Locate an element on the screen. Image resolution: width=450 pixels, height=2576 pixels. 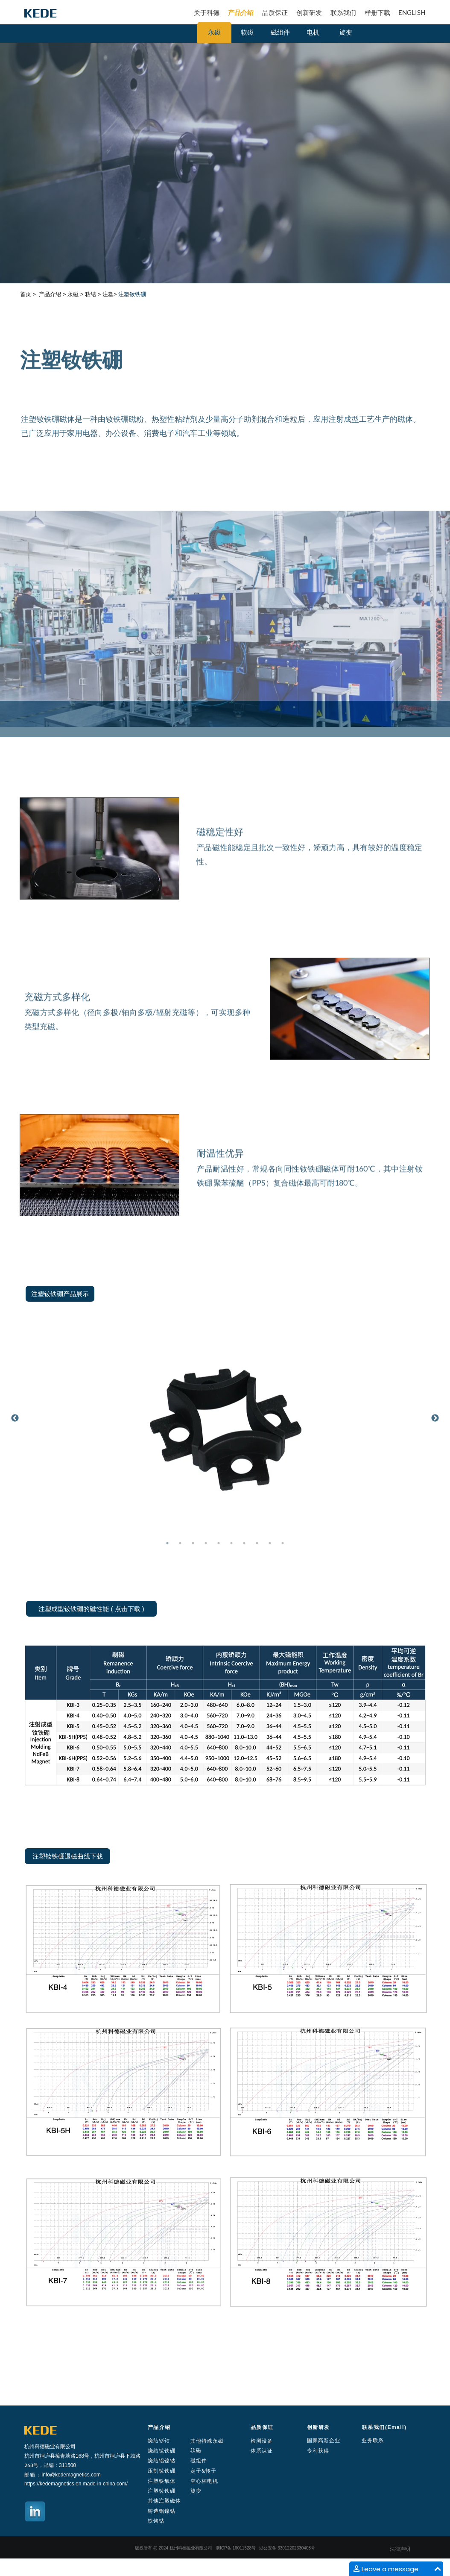
检测设备 is located at coordinates (262, 2441).